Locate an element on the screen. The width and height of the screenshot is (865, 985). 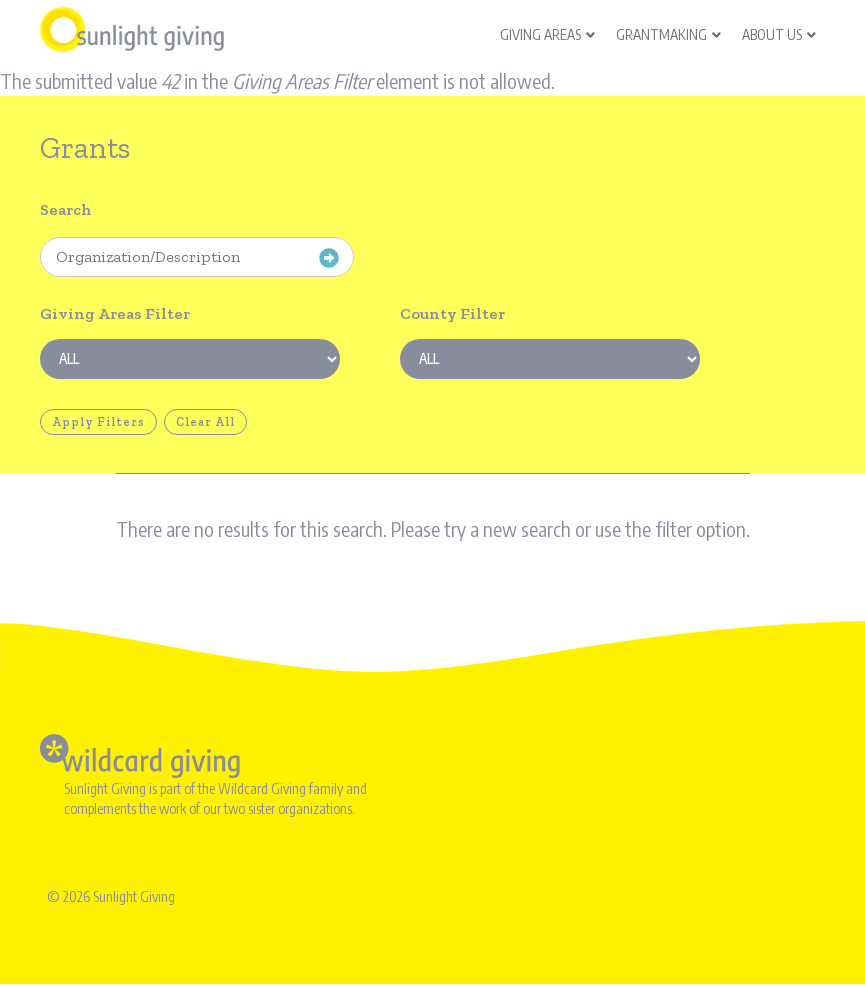
Grantmaking [menuitem] is located at coordinates (668, 34).